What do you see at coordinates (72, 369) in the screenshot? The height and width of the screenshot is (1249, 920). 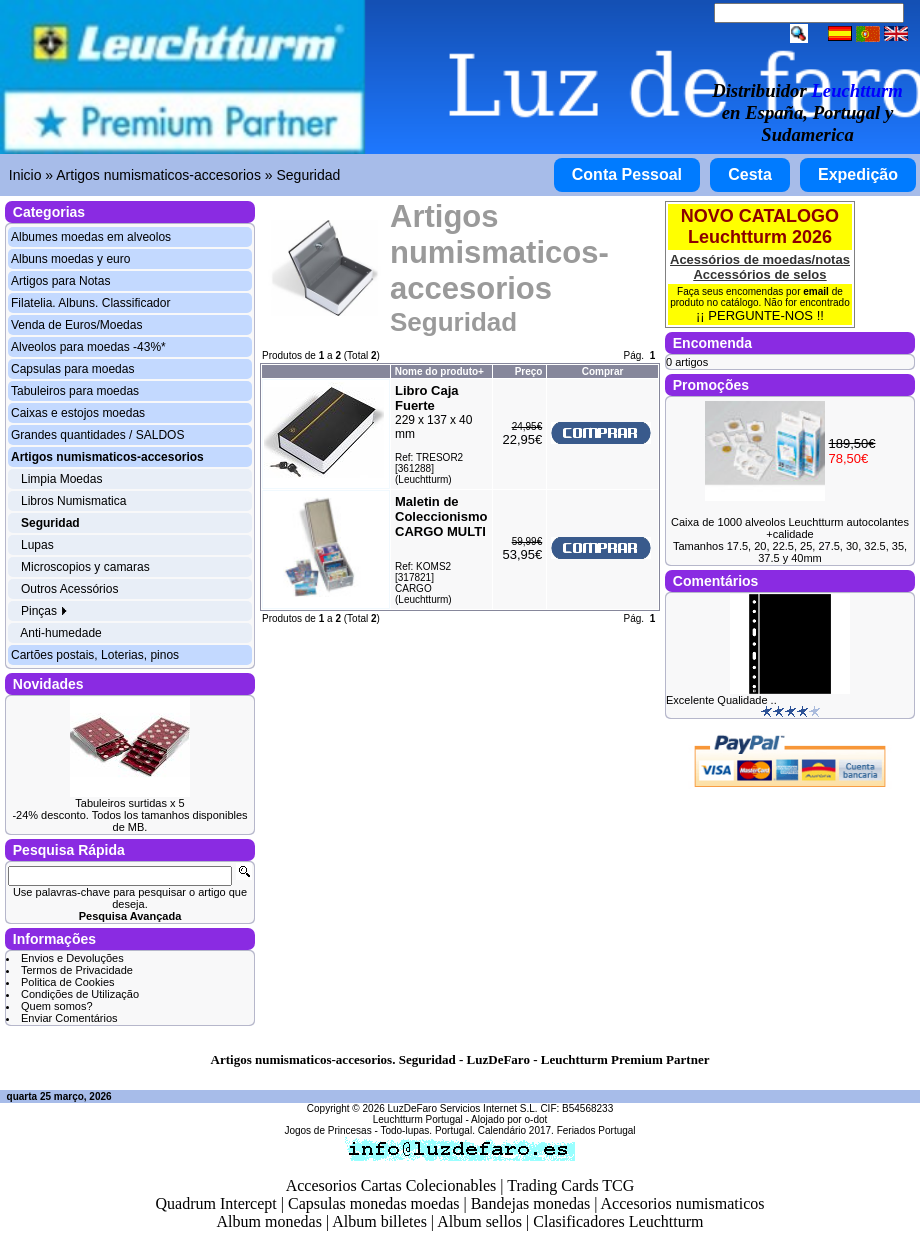 I see `Capsulas para moedas` at bounding box center [72, 369].